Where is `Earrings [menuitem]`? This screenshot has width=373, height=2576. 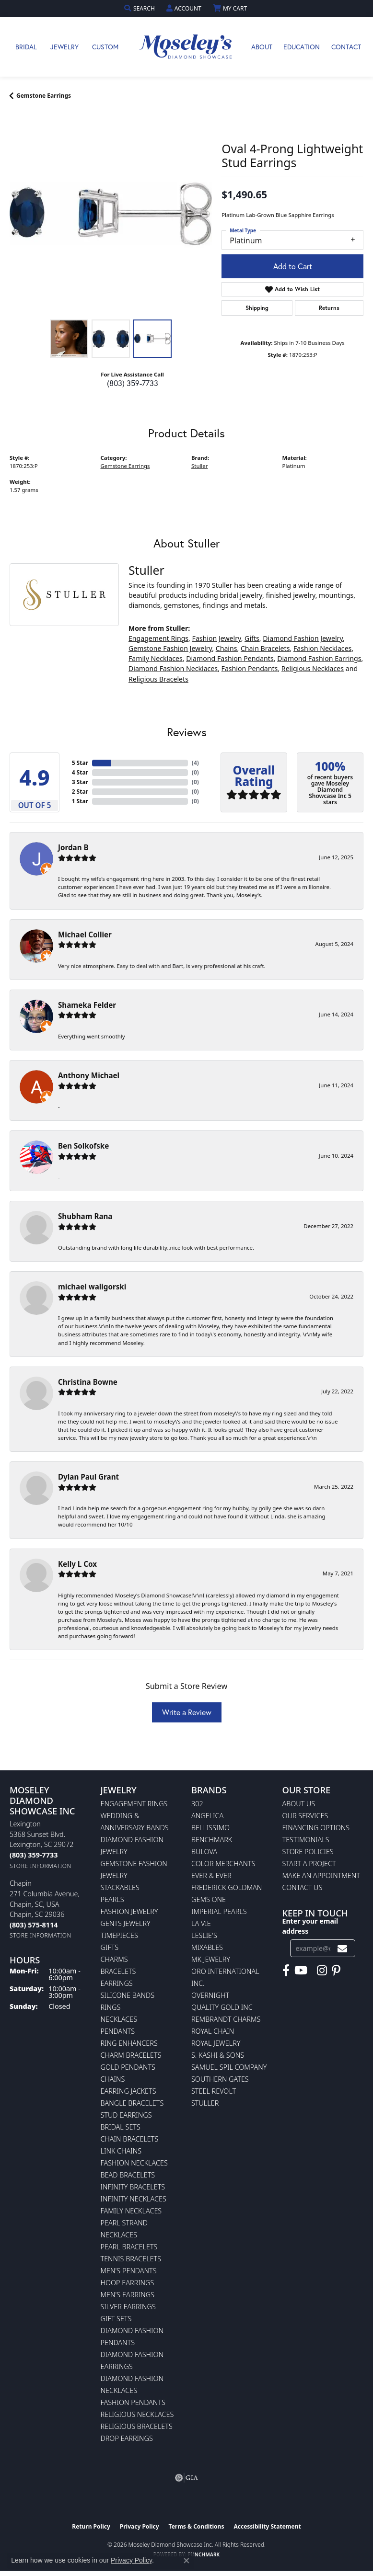
Earrings [menuitem] is located at coordinates (117, 1983).